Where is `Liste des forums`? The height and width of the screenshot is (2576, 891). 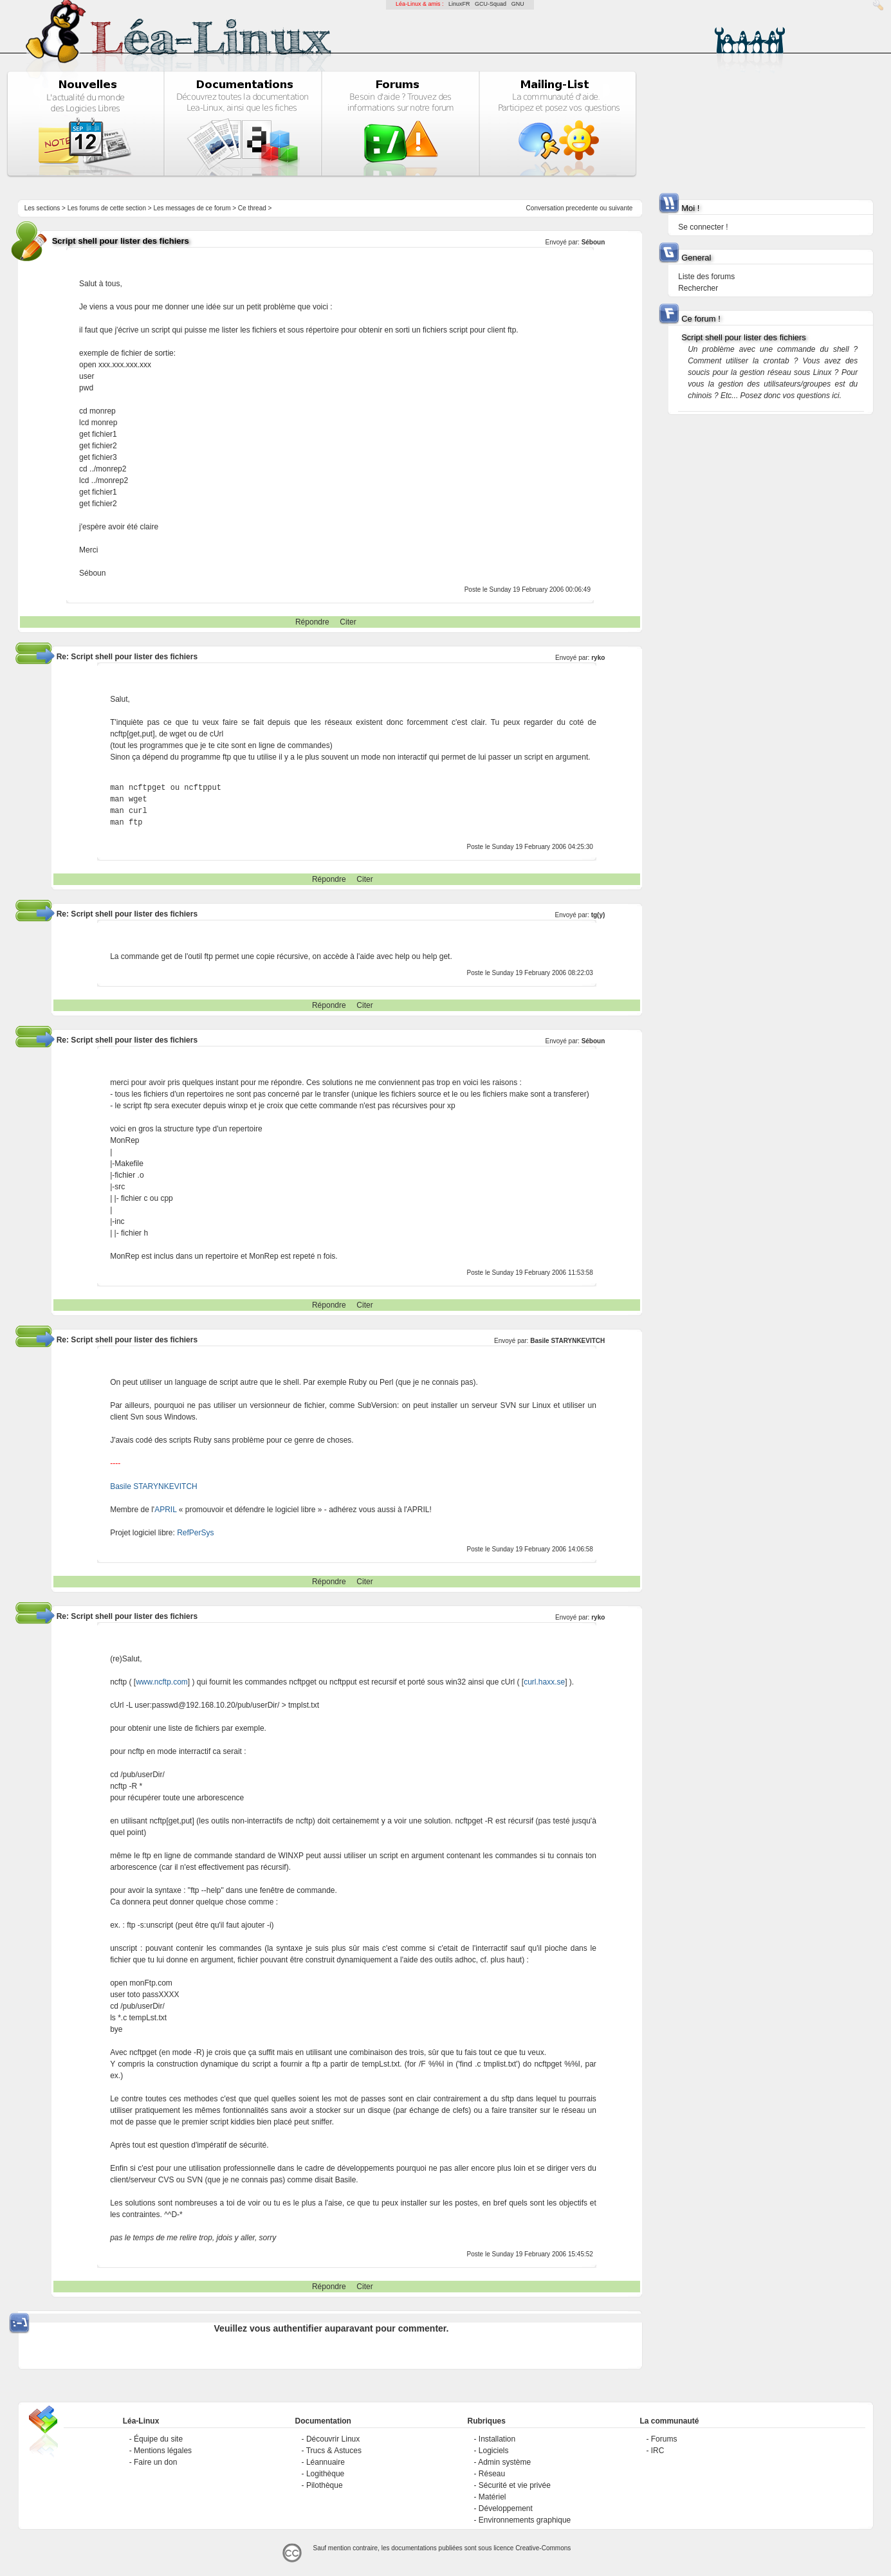
Liste des forums is located at coordinates (706, 276).